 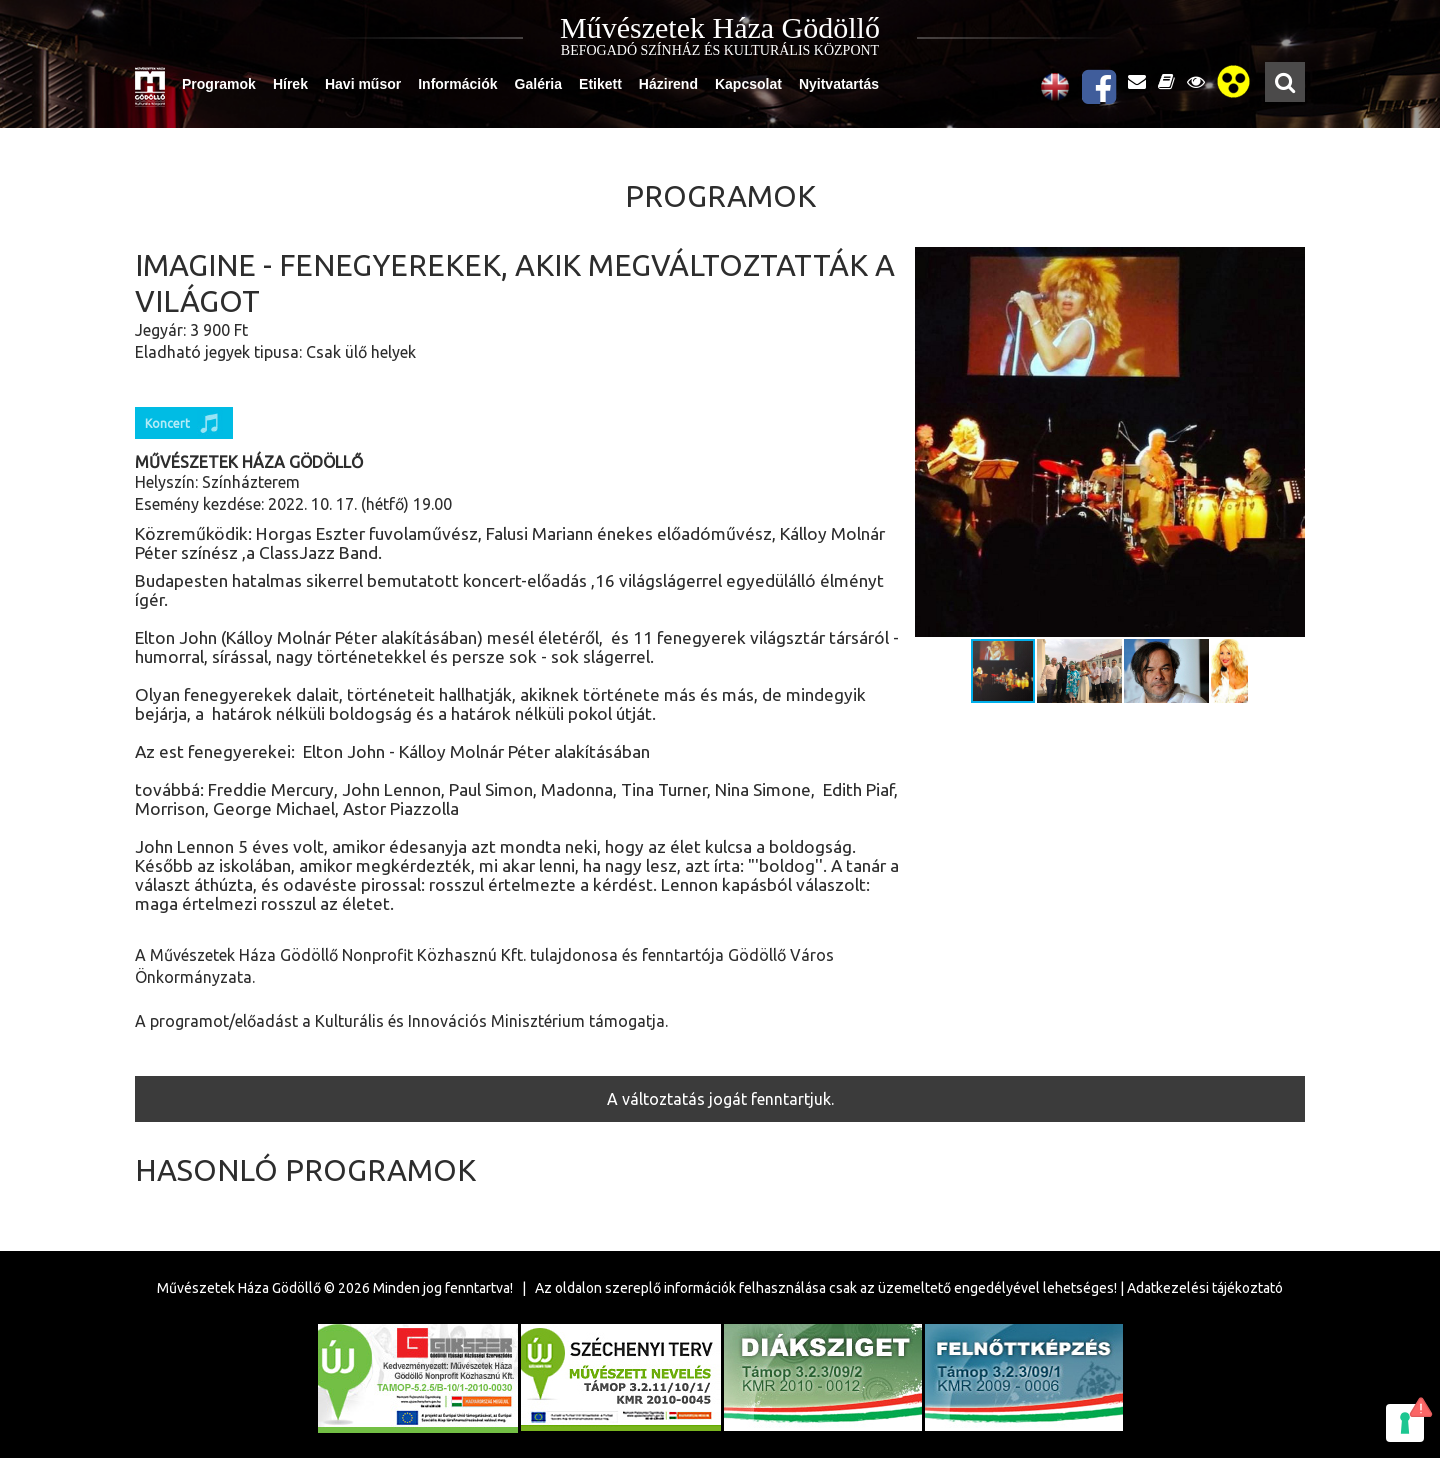 I want to click on Hírek, so click(x=290, y=84).